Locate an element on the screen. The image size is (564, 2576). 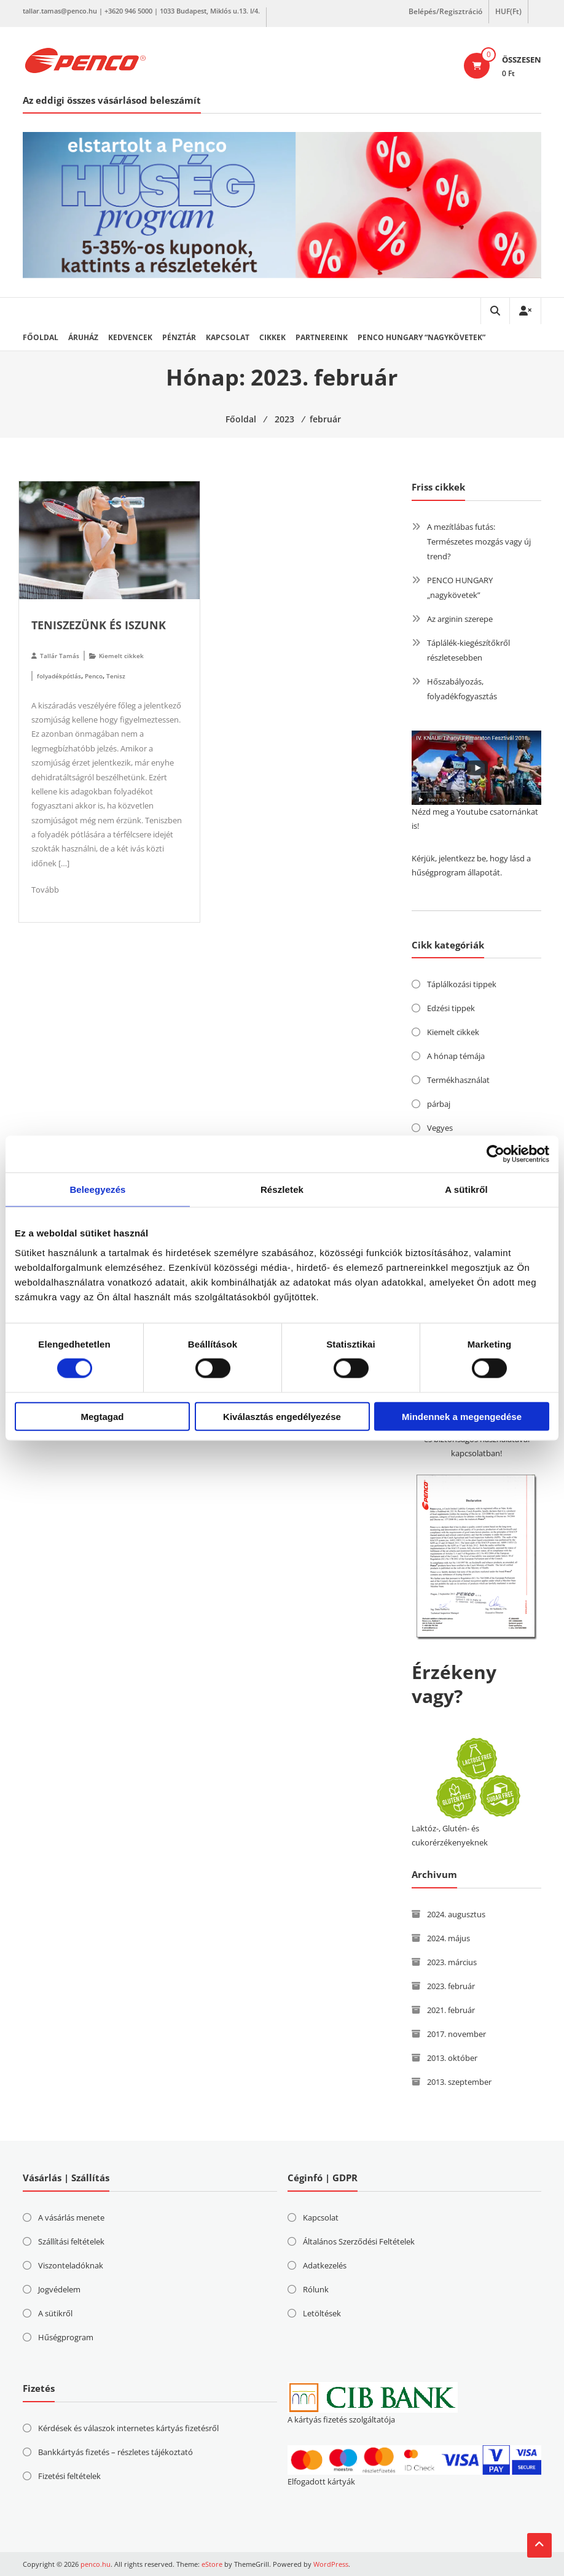
A sütikről [tab] is located at coordinates (466, 1189).